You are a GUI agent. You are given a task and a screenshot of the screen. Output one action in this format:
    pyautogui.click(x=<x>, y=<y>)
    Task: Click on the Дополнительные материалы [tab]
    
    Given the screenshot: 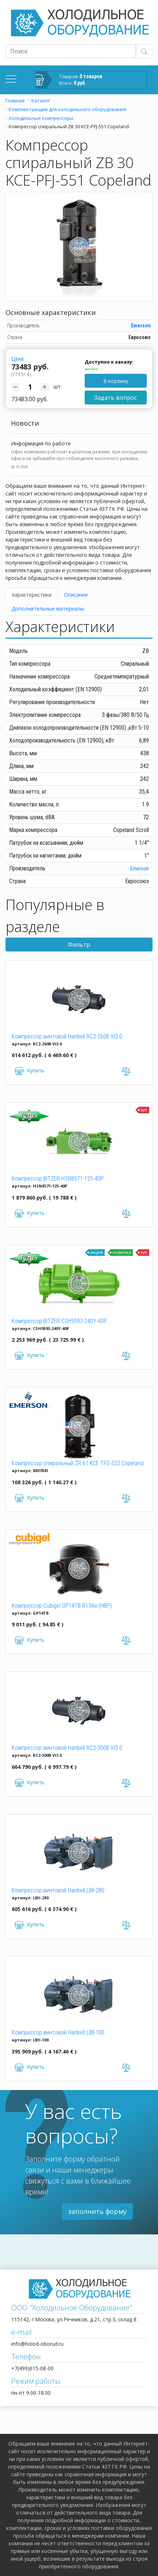 What is the action you would take?
    pyautogui.click(x=48, y=608)
    